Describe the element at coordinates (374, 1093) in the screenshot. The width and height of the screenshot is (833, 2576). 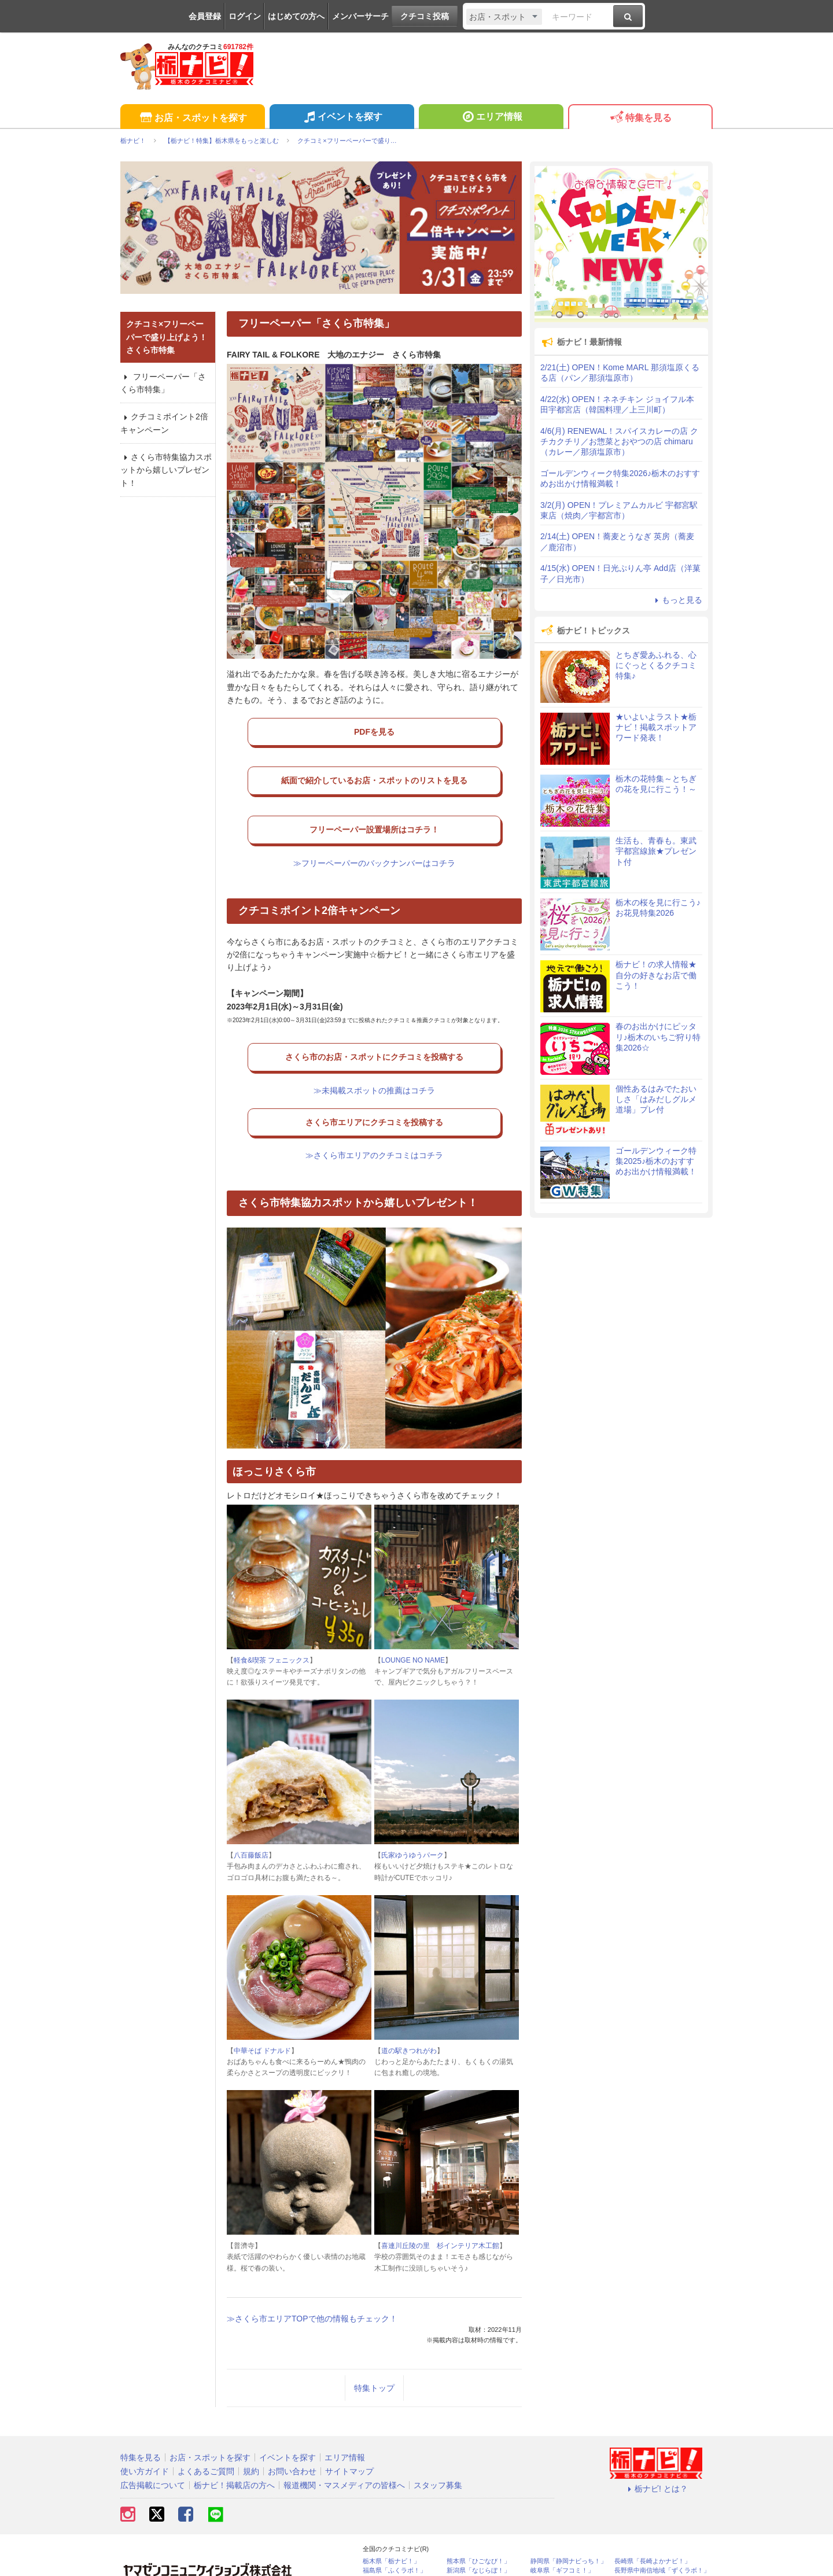
I see `さくら市エリアにクチコミを投稿する` at that location.